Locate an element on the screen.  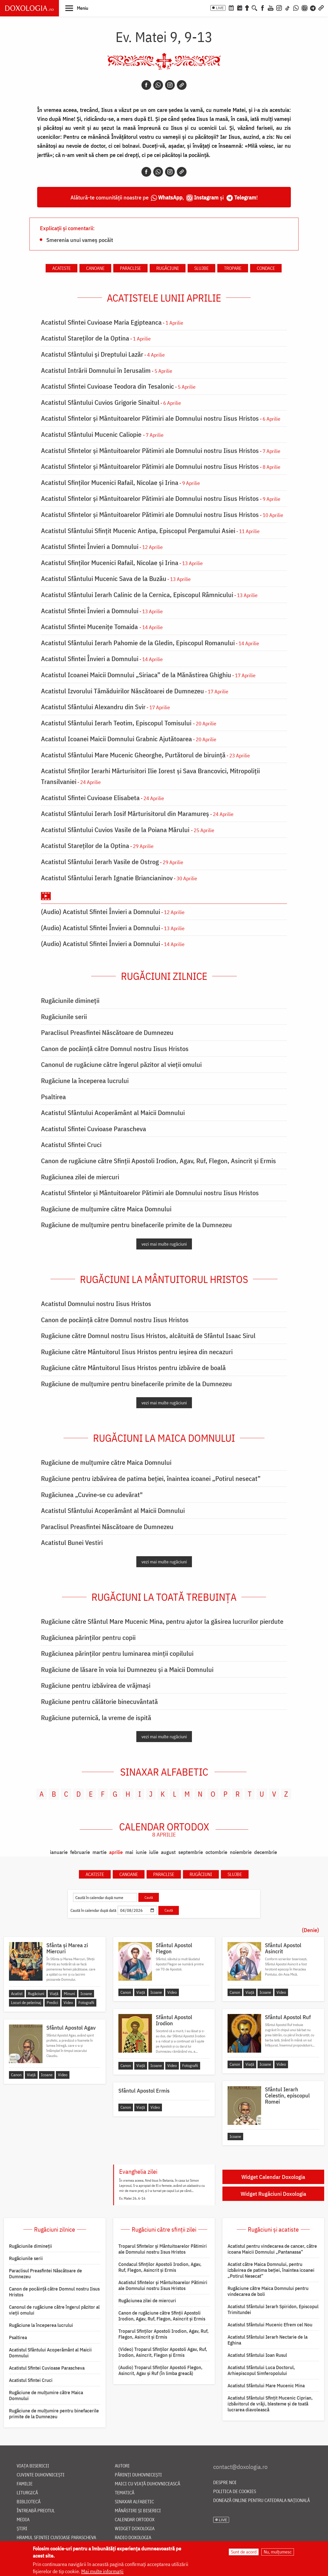
Rugăciunea părinților pentru luminarea minţii copilului is located at coordinates (117, 1653).